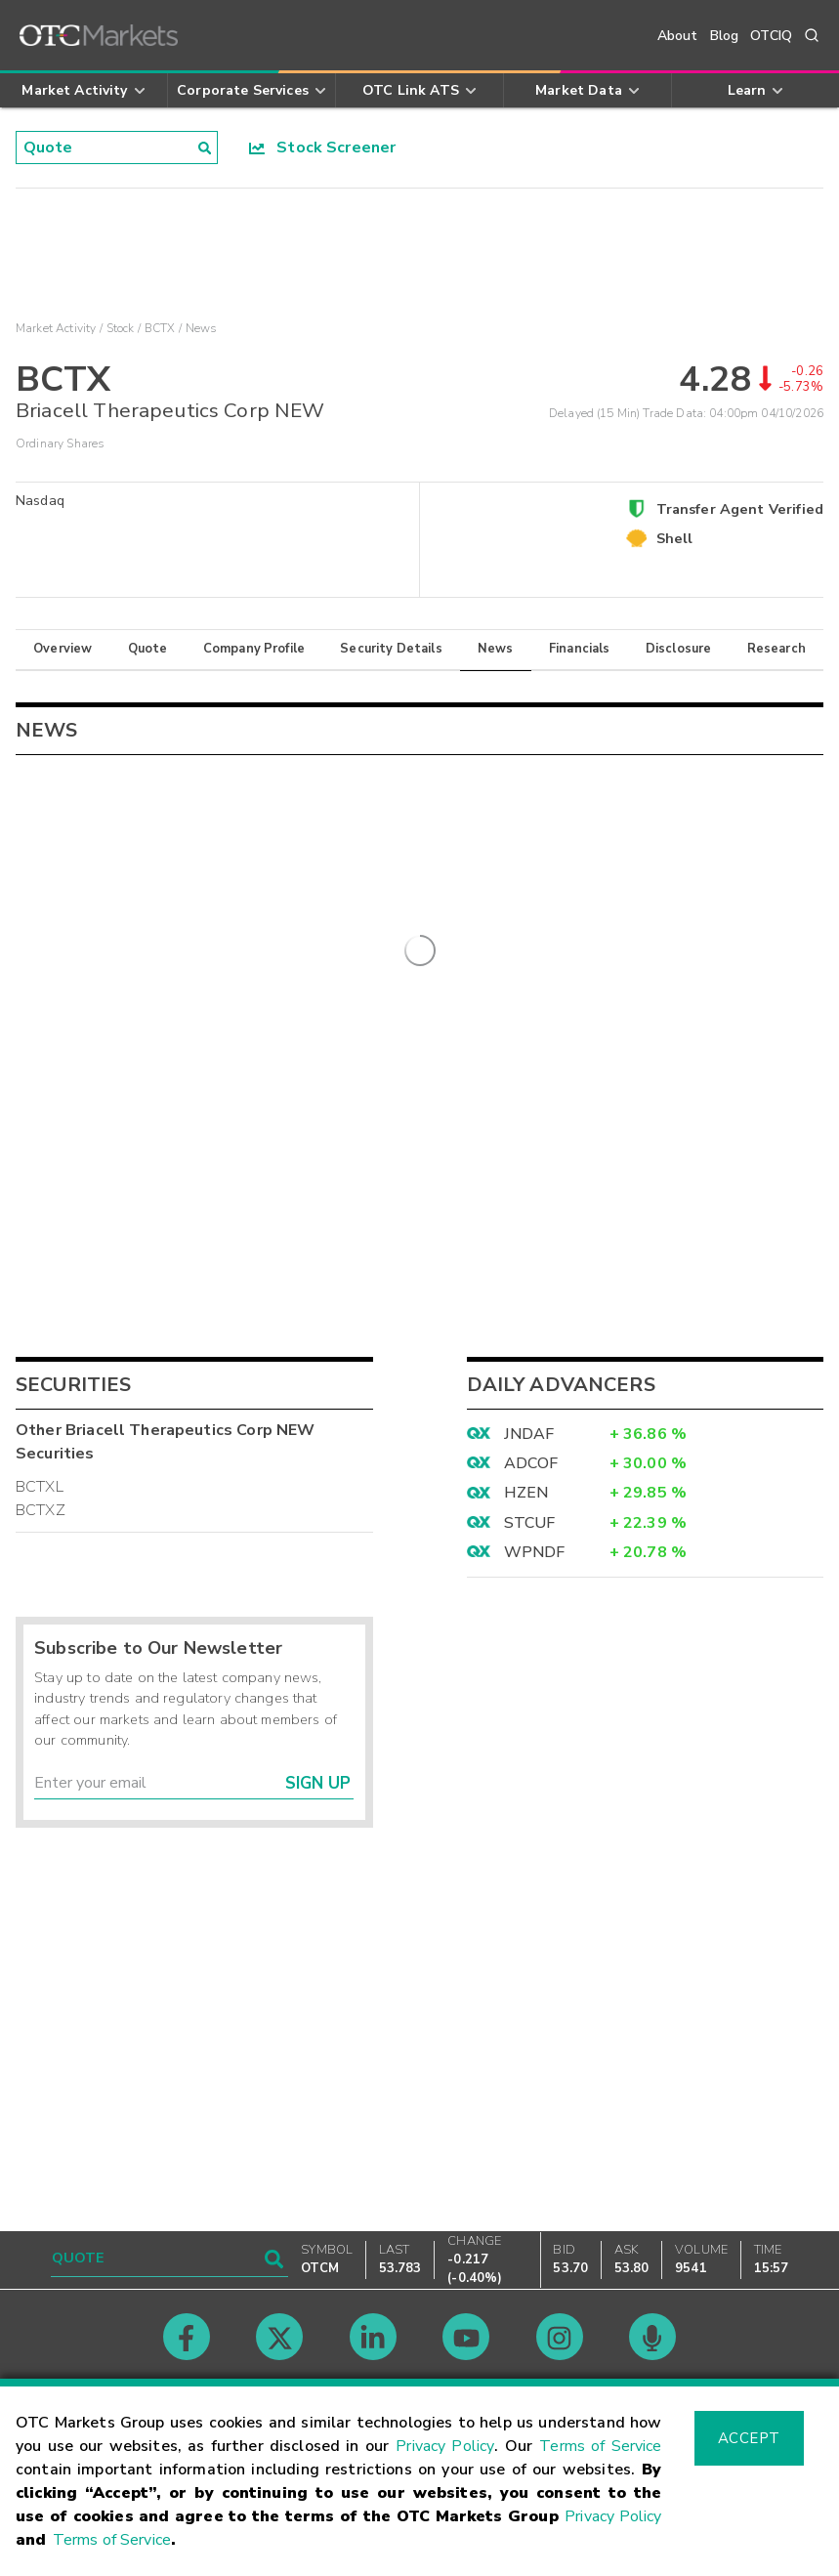 The height and width of the screenshot is (2576, 839). I want to click on HZEN, so click(526, 1729).